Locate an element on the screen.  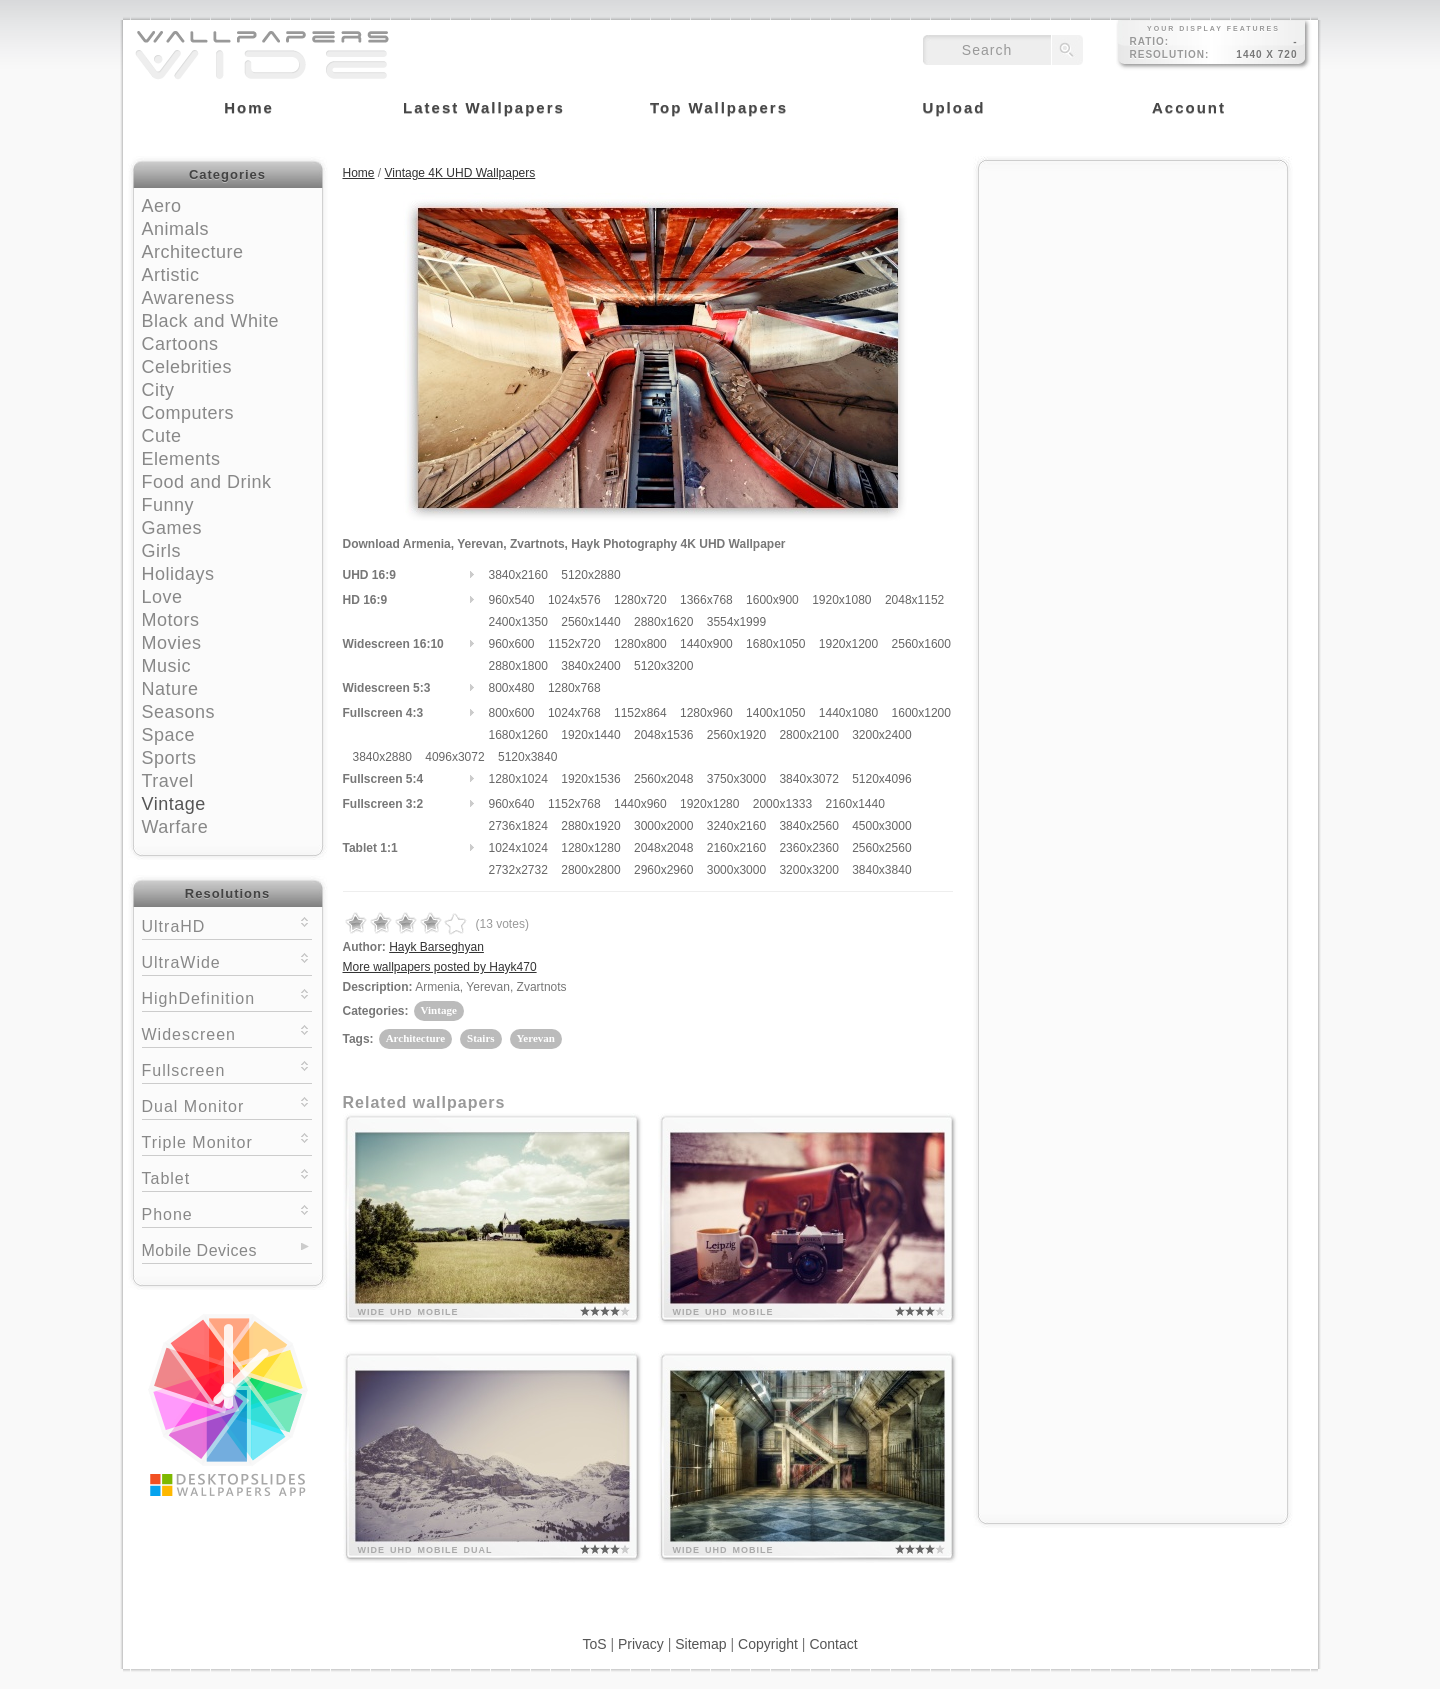
2360x2360 is located at coordinates (808, 848).